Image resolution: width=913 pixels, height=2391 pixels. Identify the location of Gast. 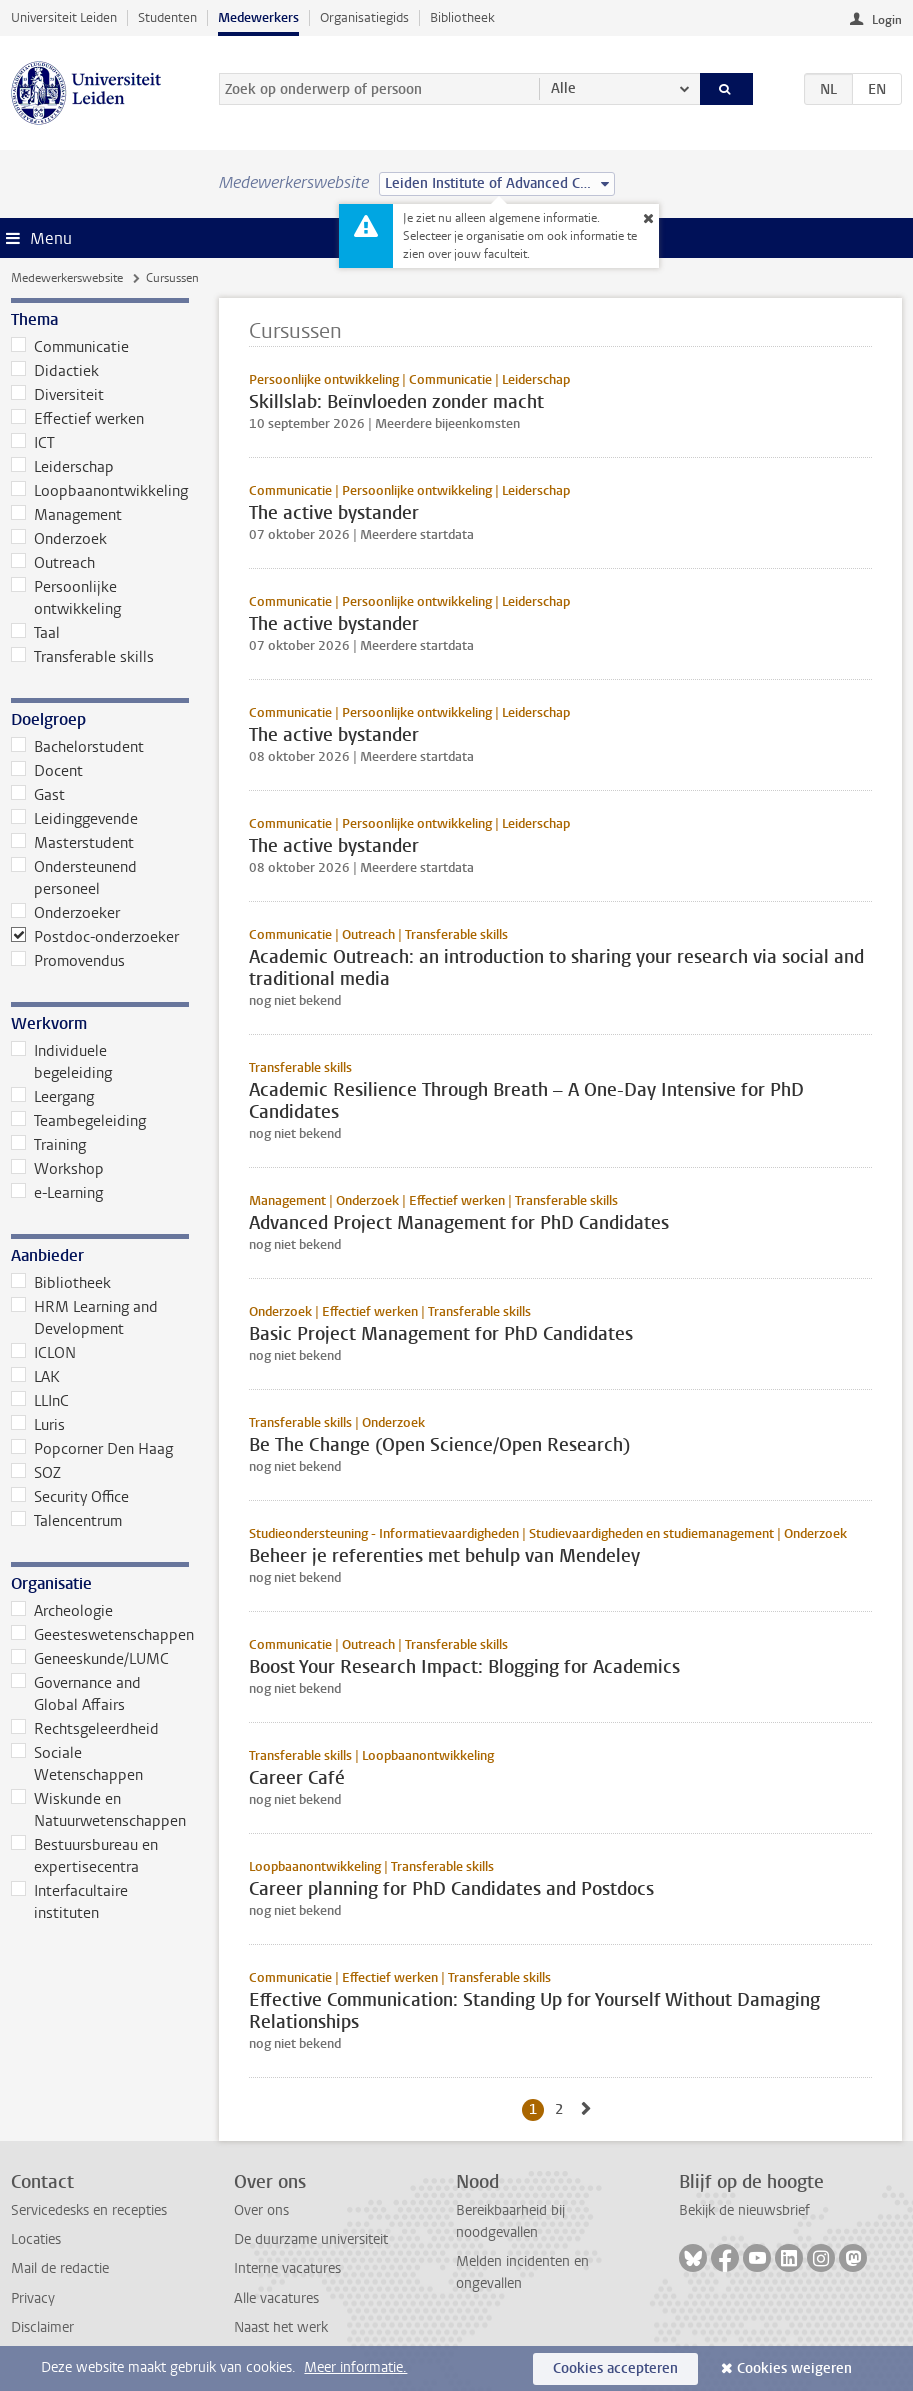
(38, 795).